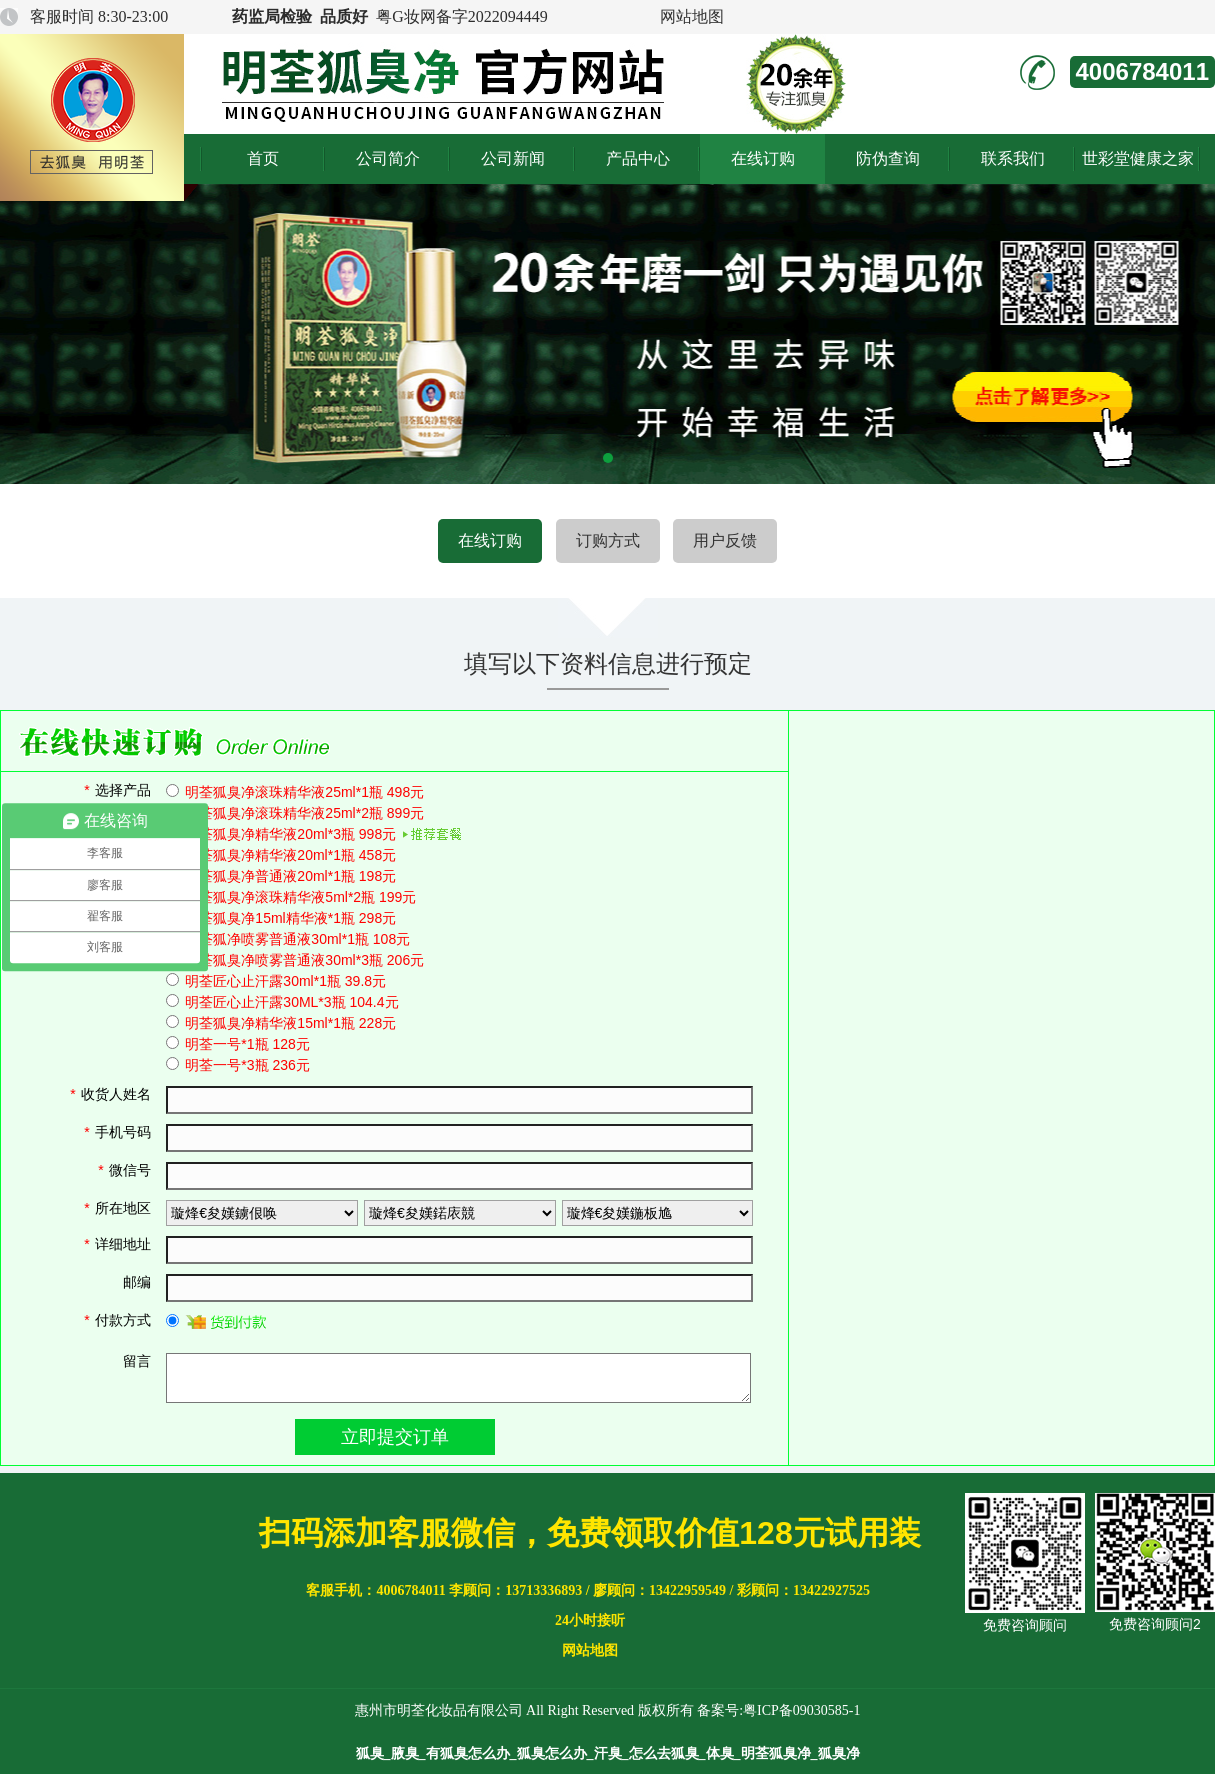 The width and height of the screenshot is (1215, 1774). I want to click on 产品中心, so click(638, 158).